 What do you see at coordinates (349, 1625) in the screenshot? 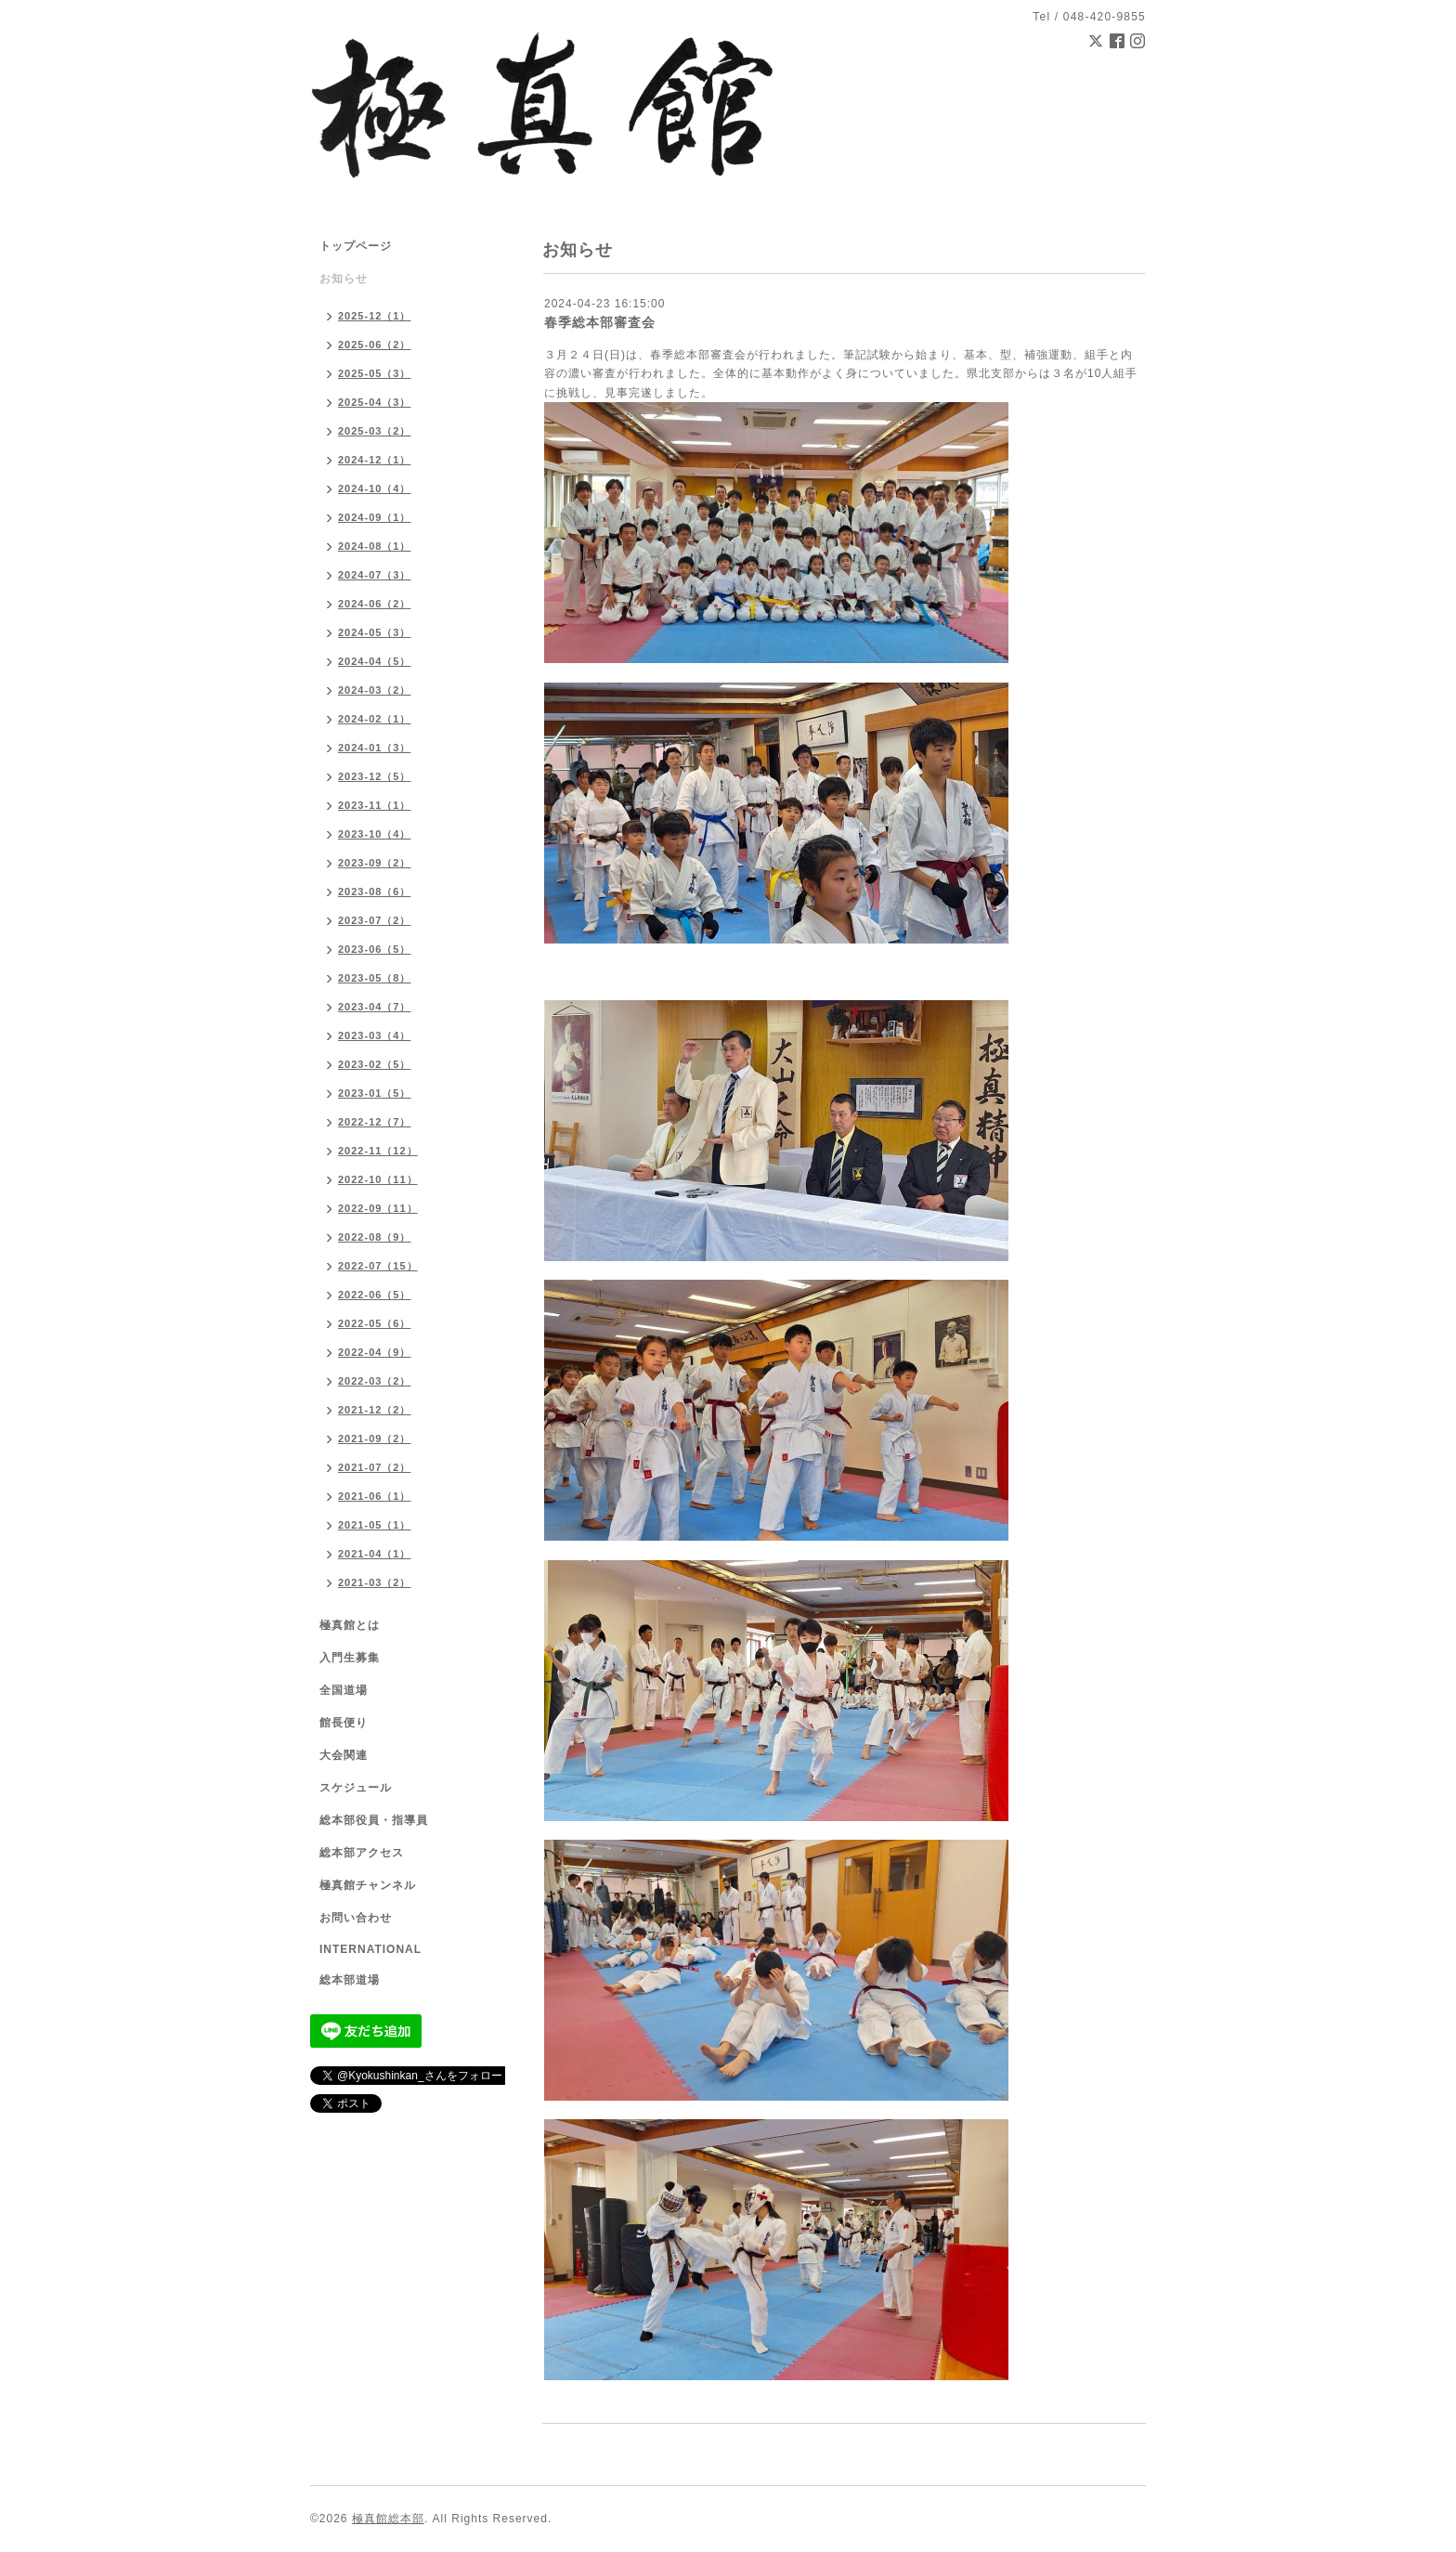
I see `極真館とは` at bounding box center [349, 1625].